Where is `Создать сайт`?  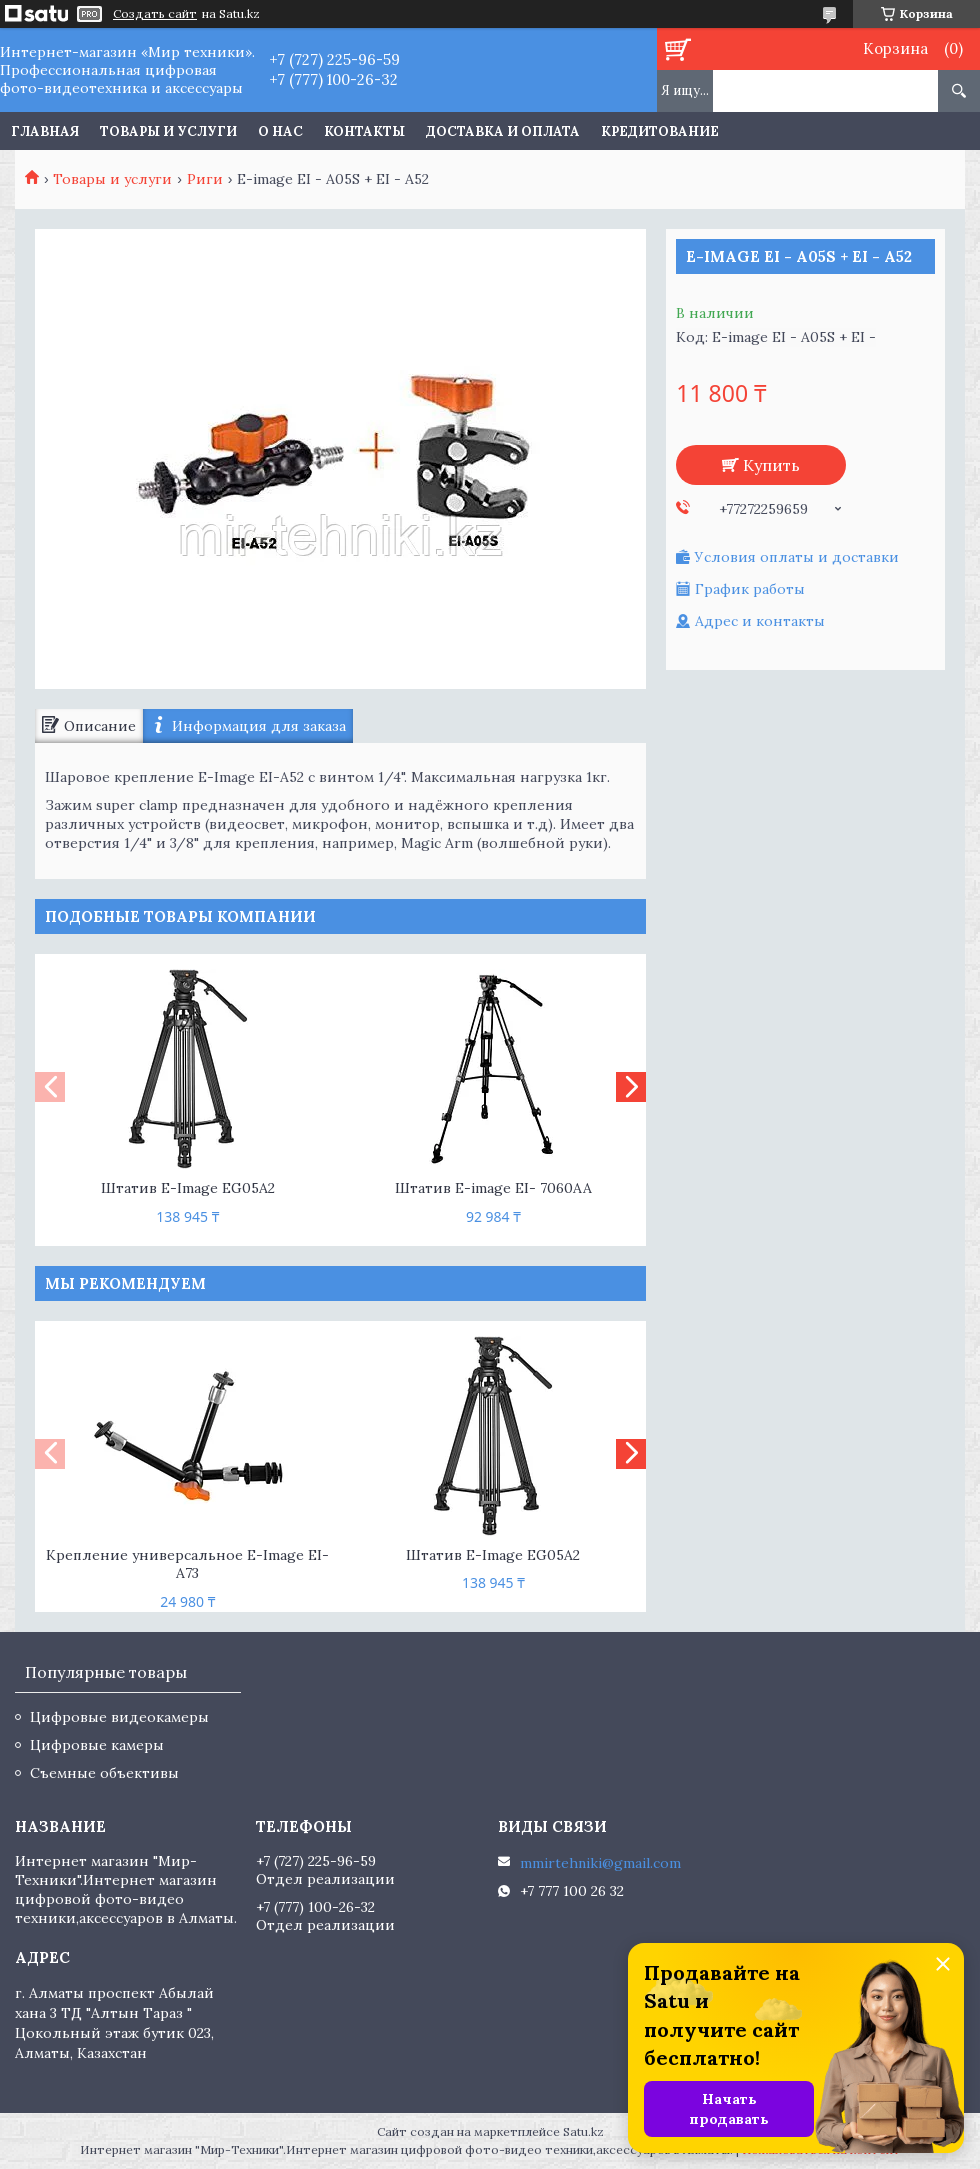
Создать сайт is located at coordinates (155, 14).